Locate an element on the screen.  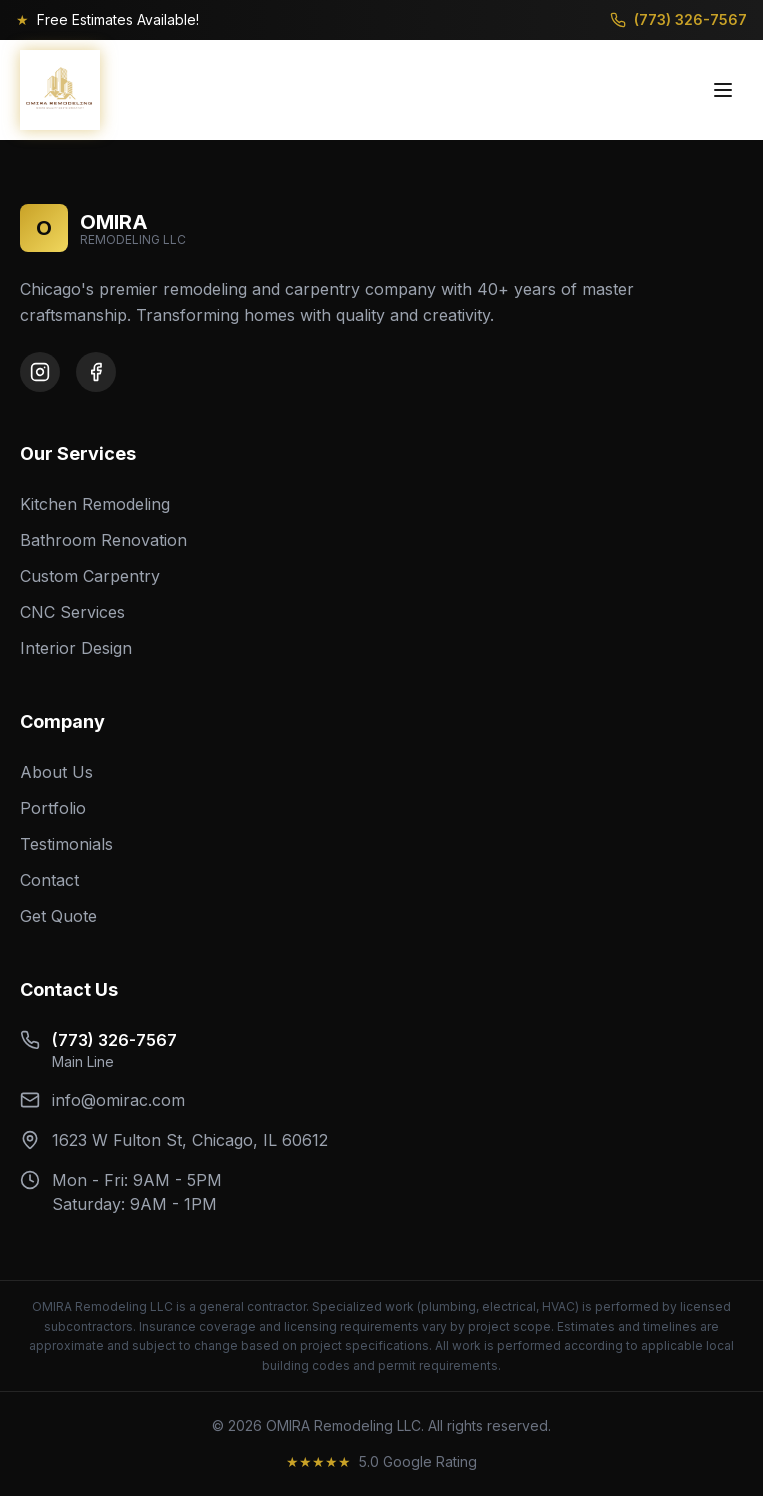
[Facebook] is located at coordinates (96, 372).